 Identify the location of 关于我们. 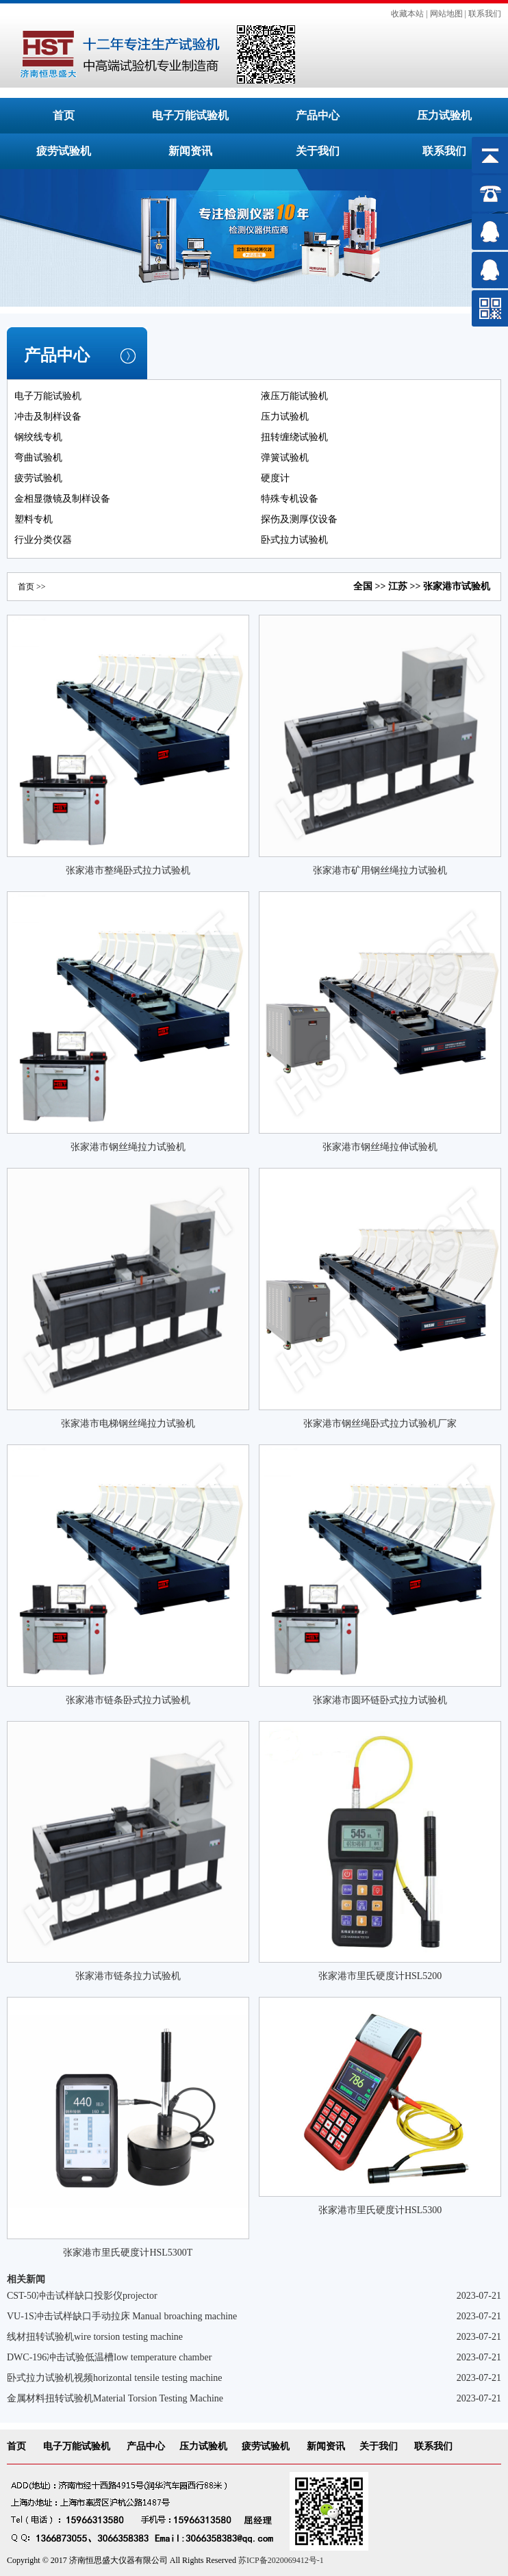
(318, 151).